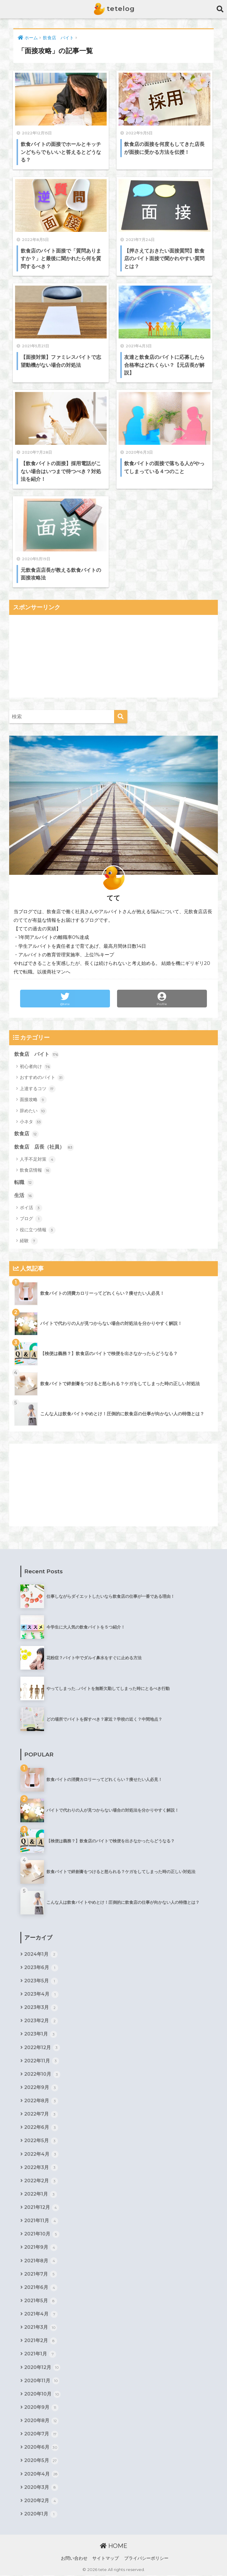  Describe the element at coordinates (38, 1088) in the screenshot. I see `上達するコツ` at that location.